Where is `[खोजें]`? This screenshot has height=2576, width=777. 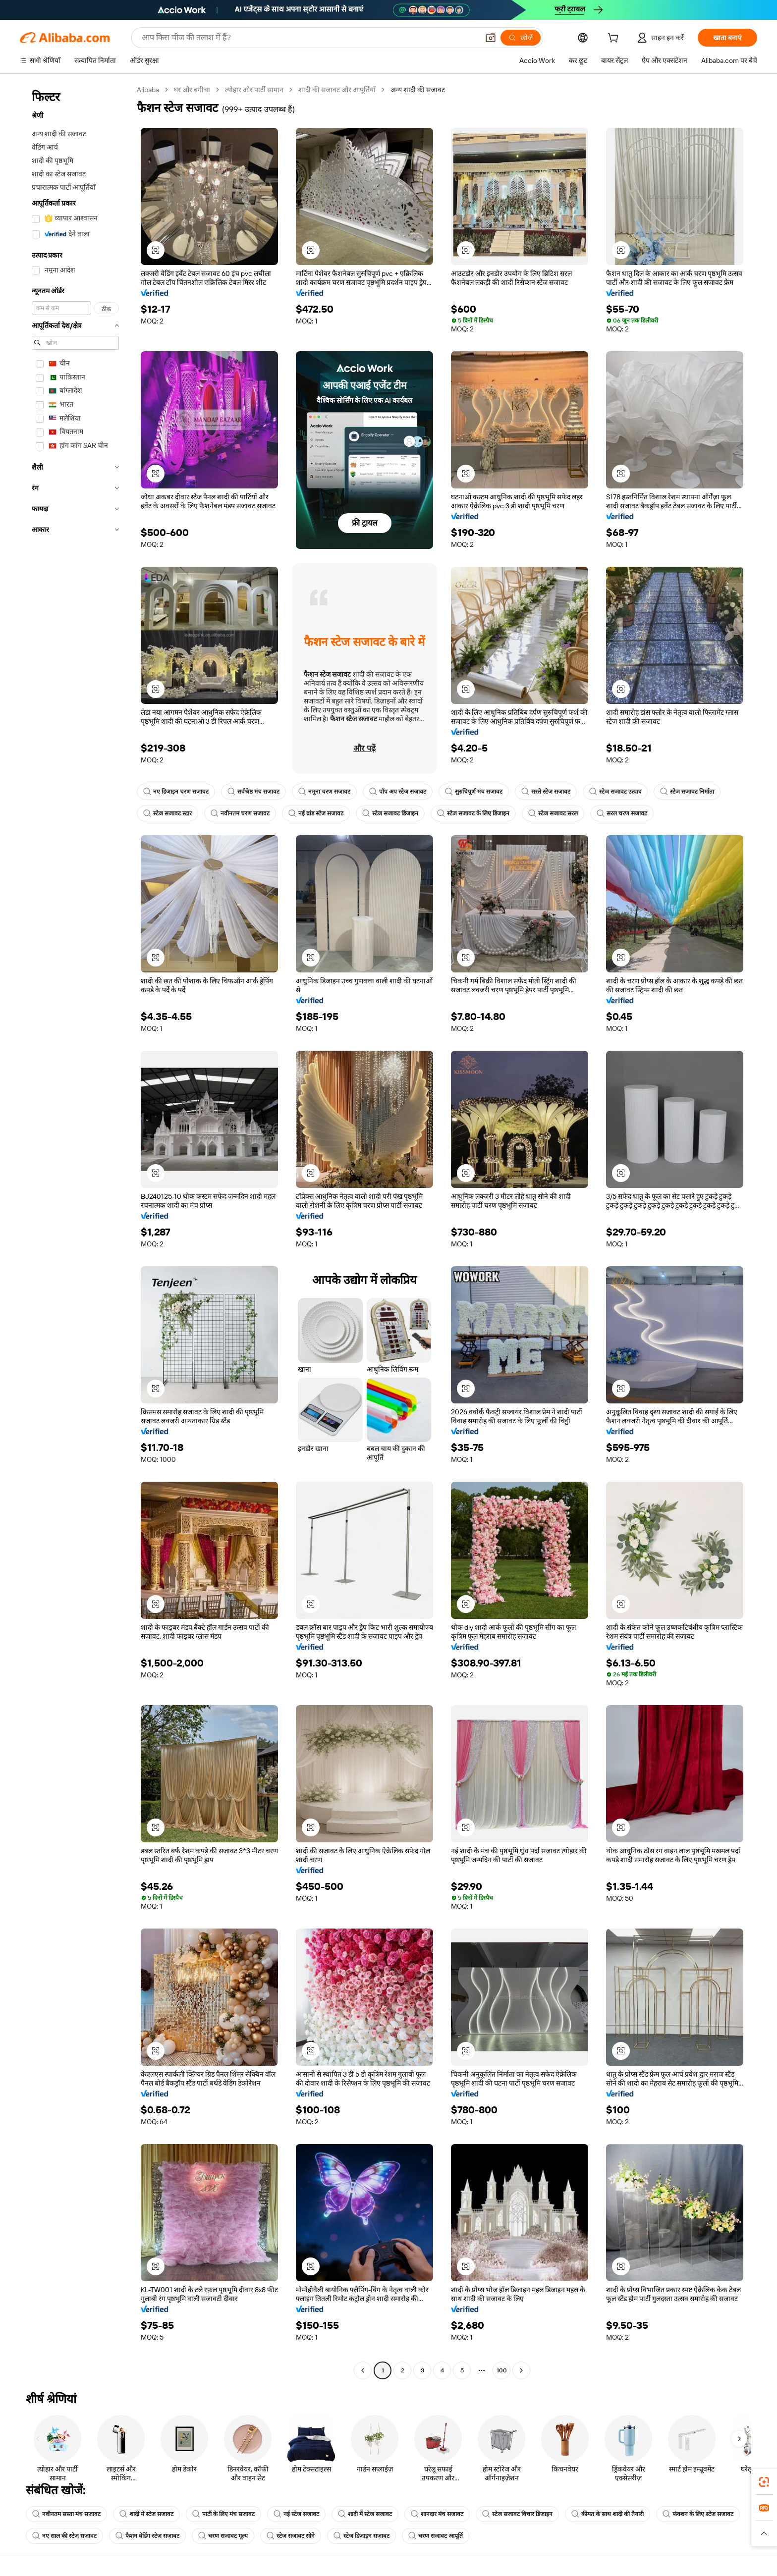 [खोजें] is located at coordinates (520, 38).